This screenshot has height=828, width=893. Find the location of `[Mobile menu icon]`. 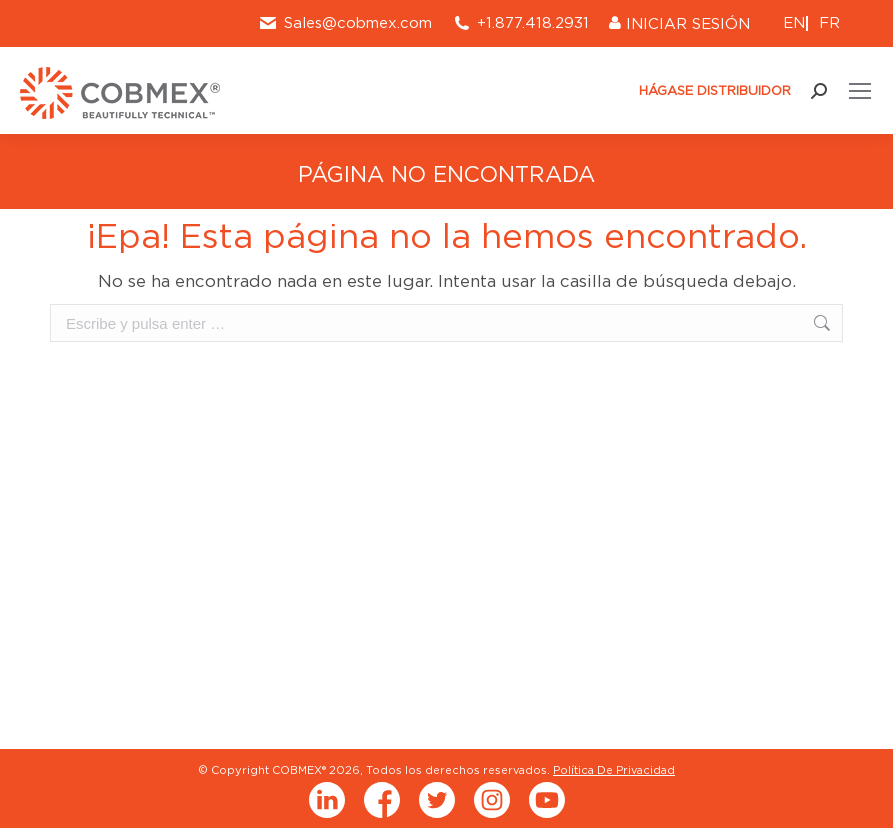

[Mobile menu icon] is located at coordinates (860, 91).